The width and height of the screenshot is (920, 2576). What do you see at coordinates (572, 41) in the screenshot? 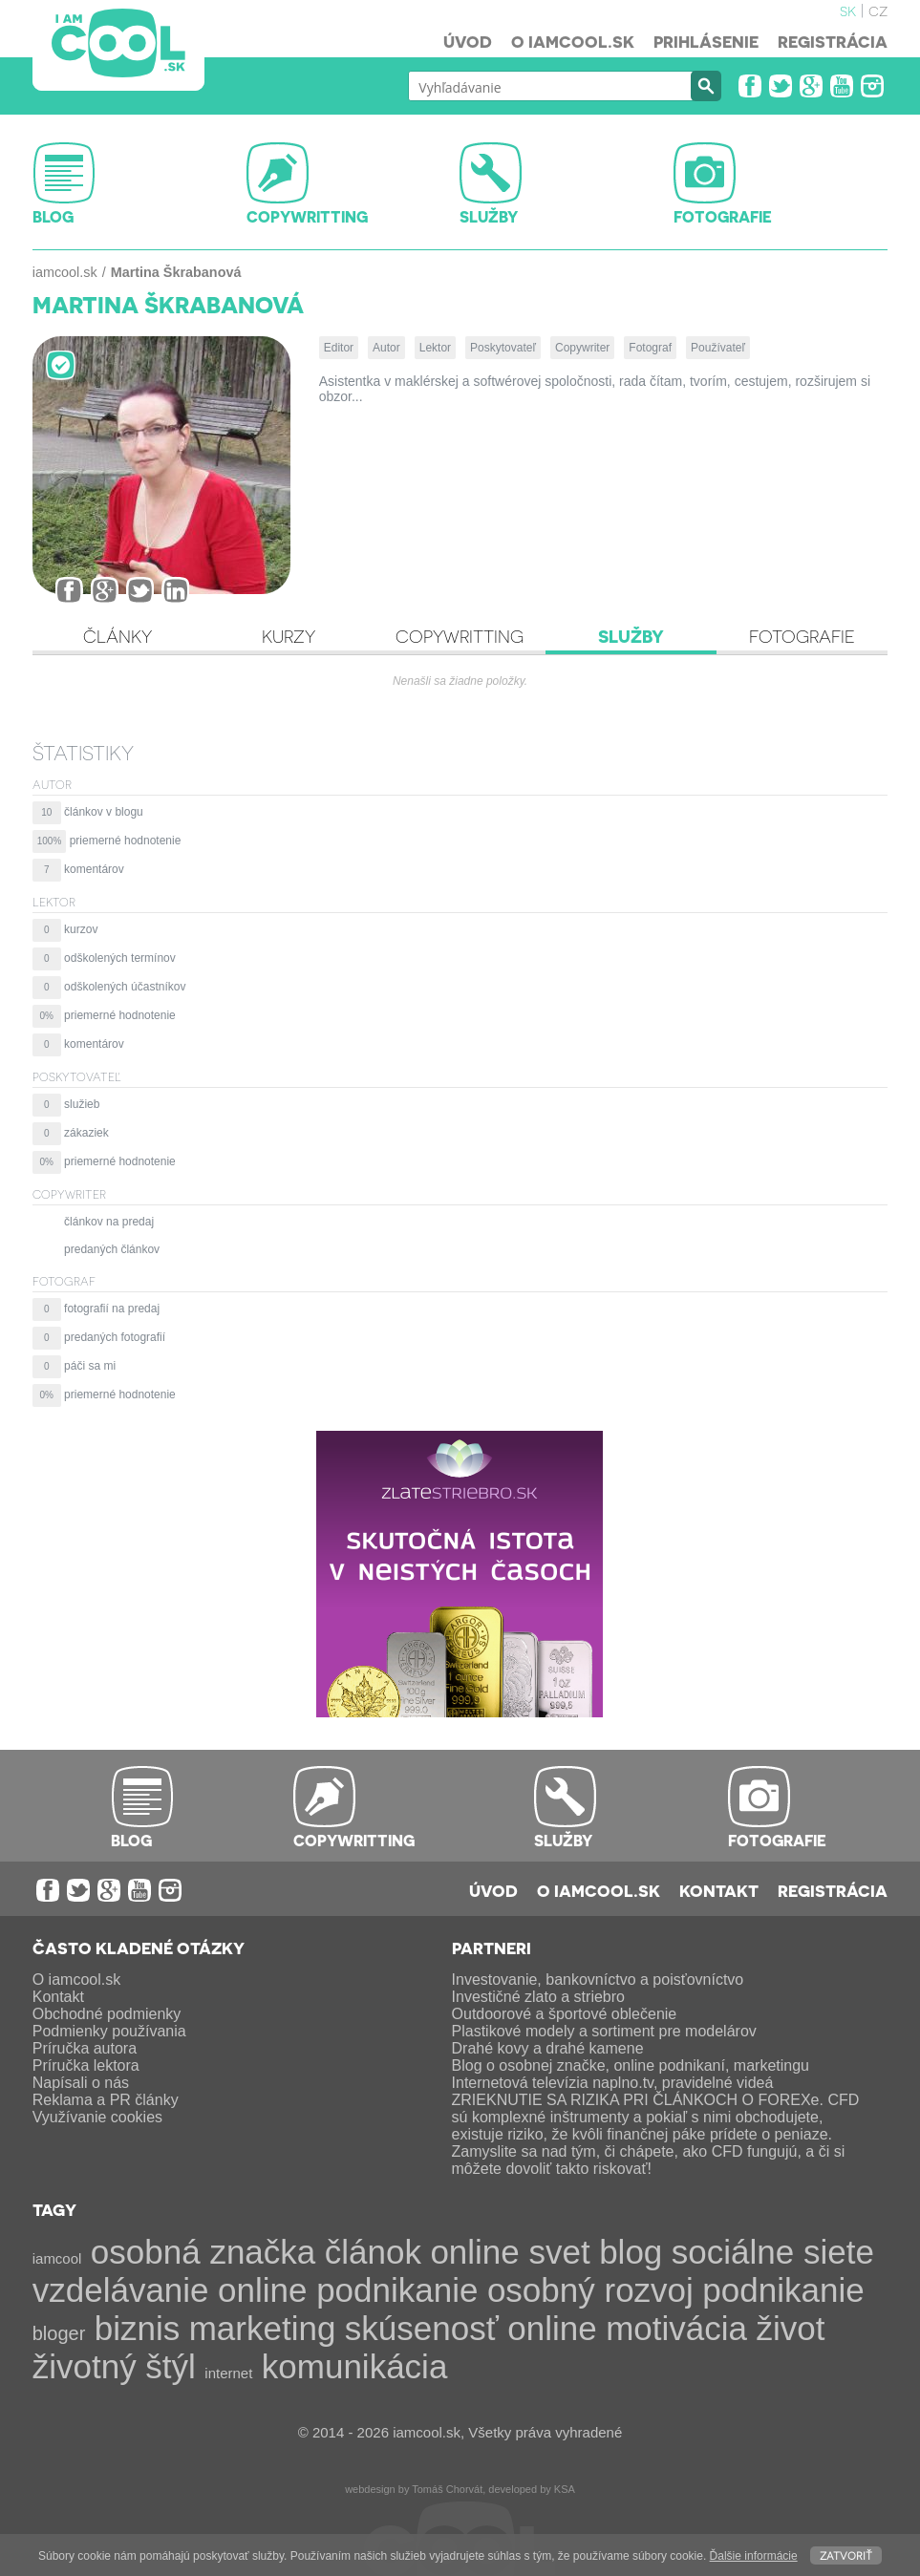
I see `O iamcool.sk` at bounding box center [572, 41].